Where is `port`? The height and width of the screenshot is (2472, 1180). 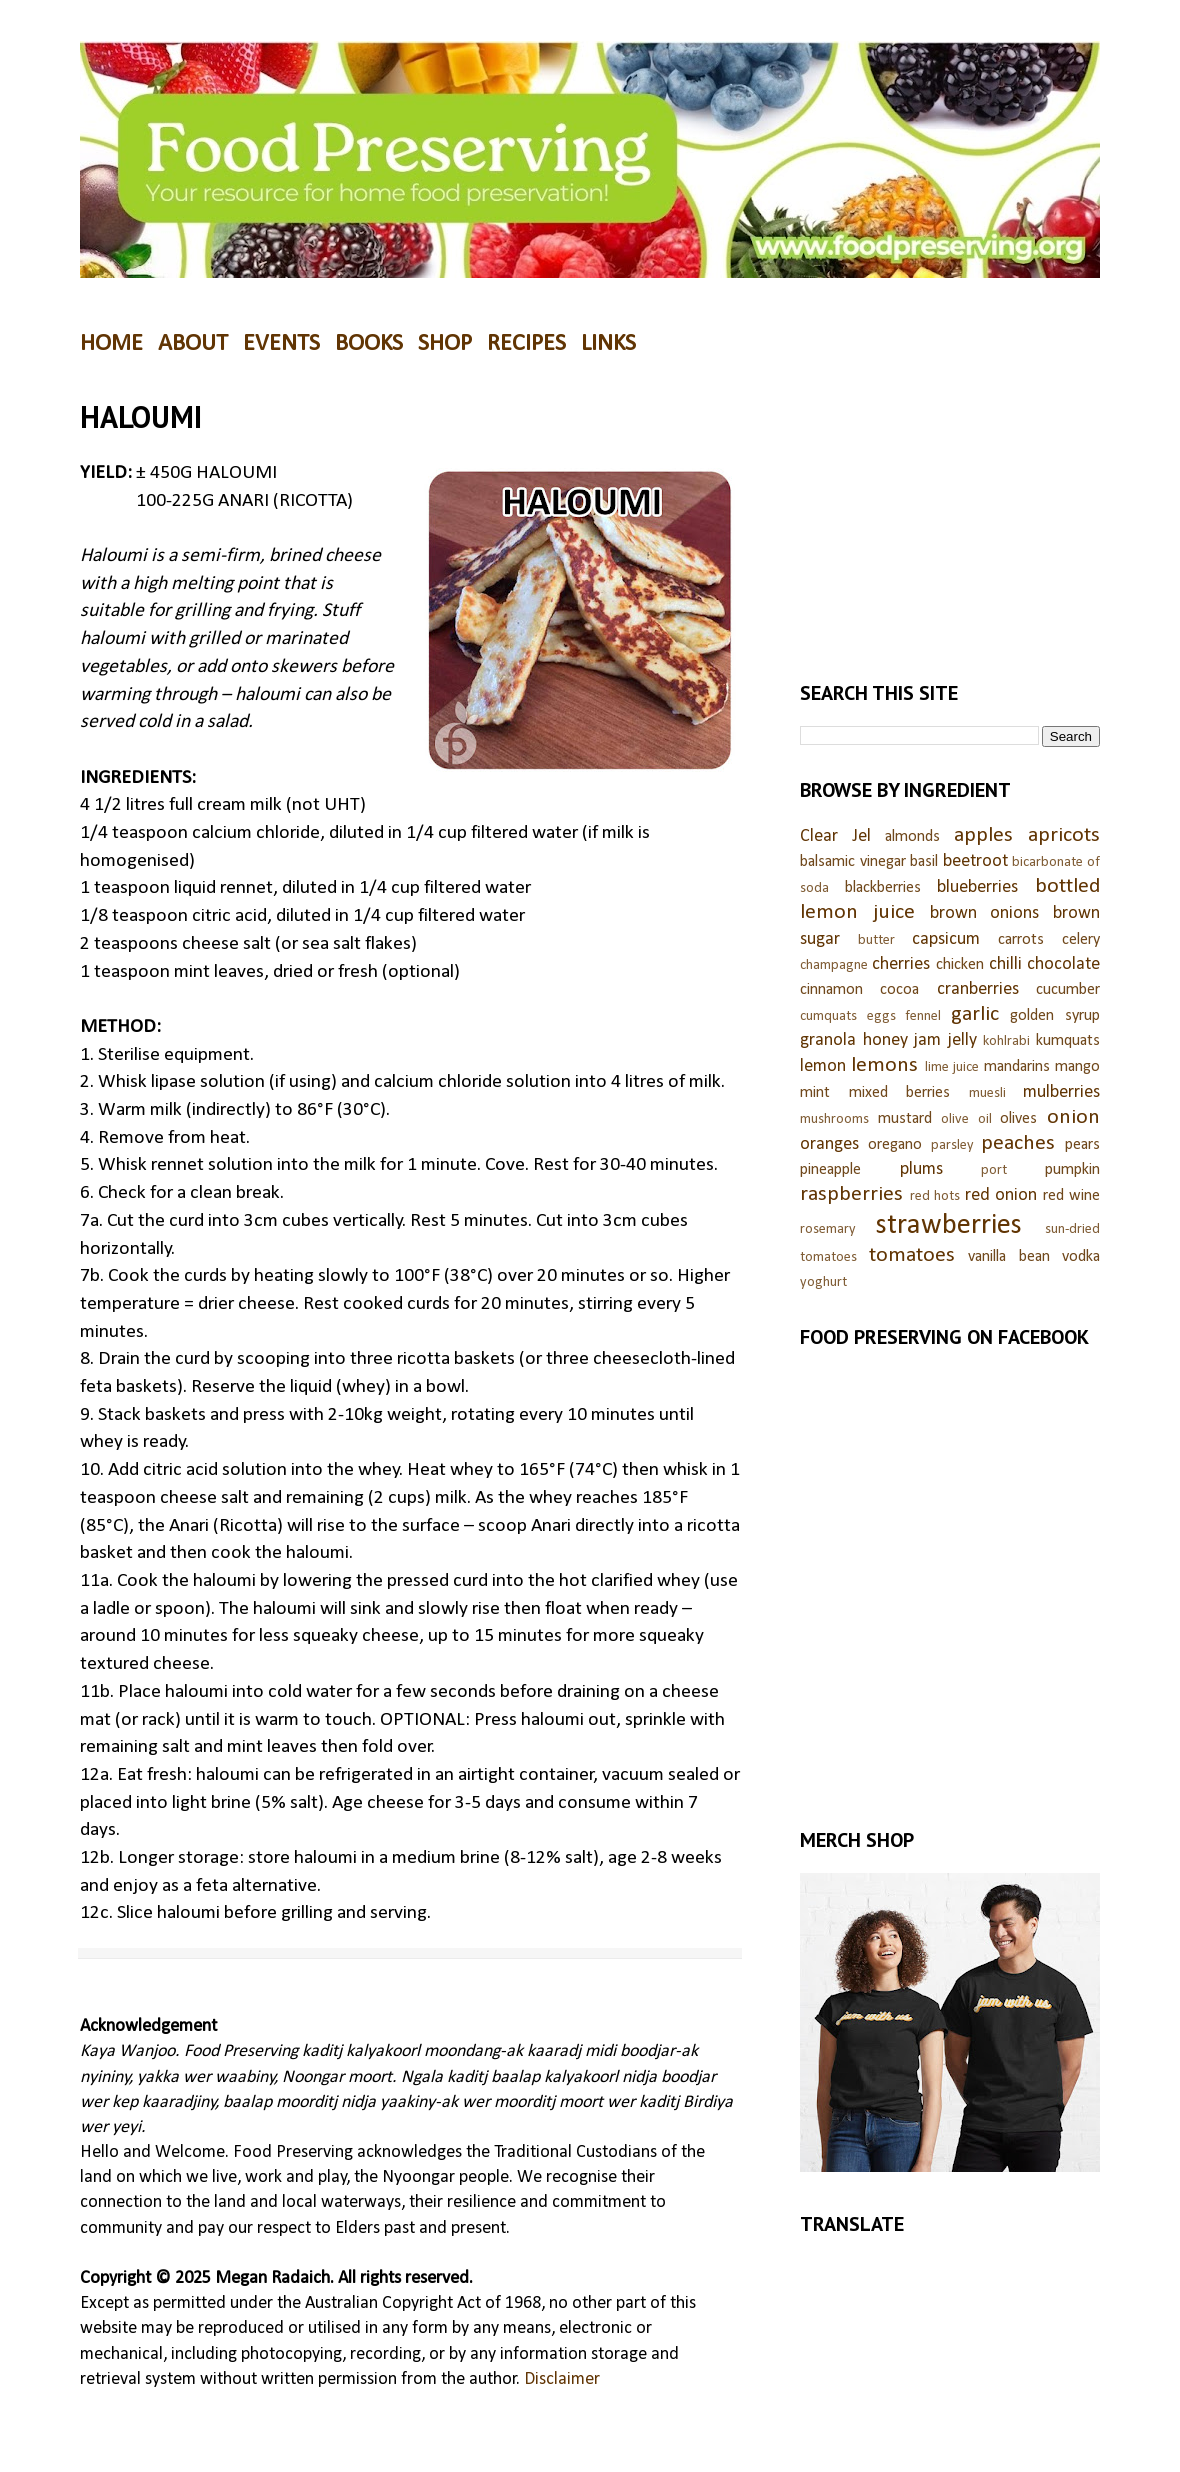
port is located at coordinates (994, 1170).